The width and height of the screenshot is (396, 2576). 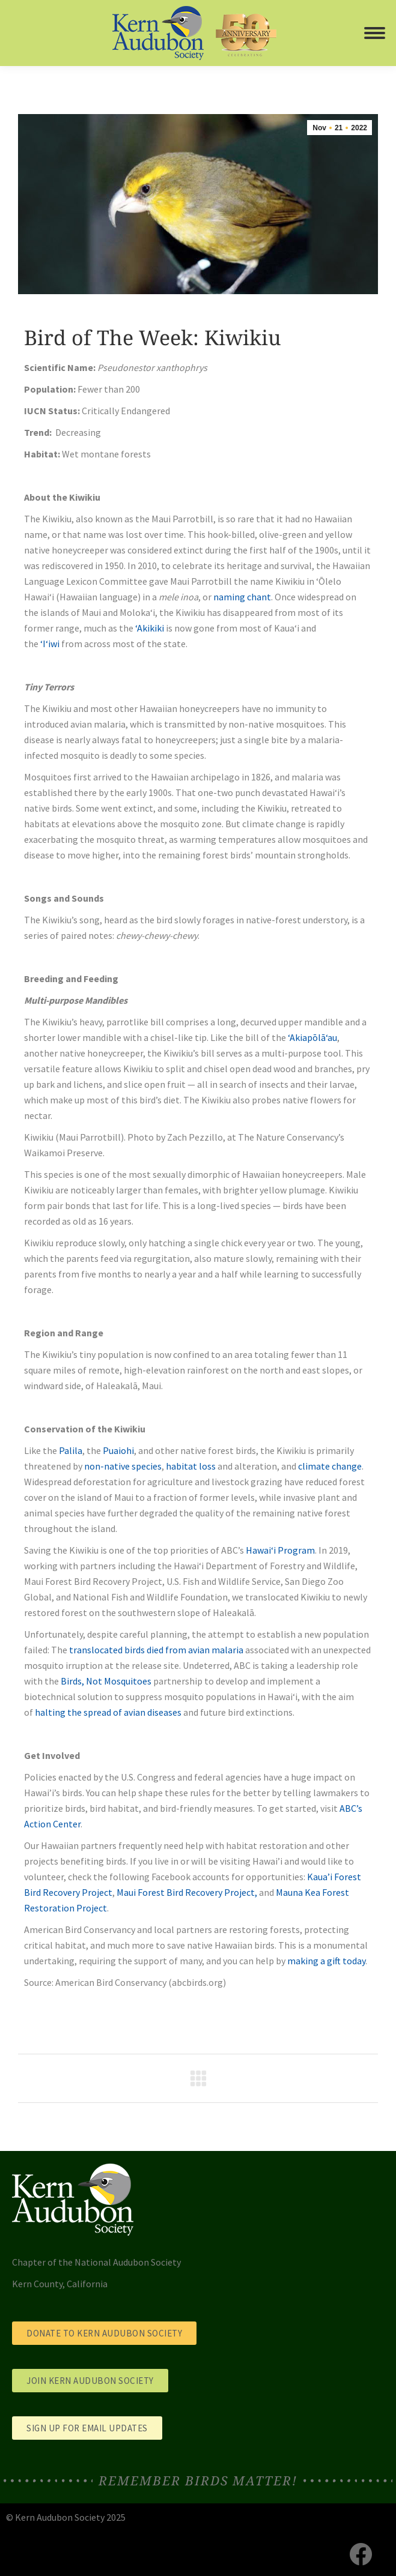 What do you see at coordinates (242, 597) in the screenshot?
I see `naming chant` at bounding box center [242, 597].